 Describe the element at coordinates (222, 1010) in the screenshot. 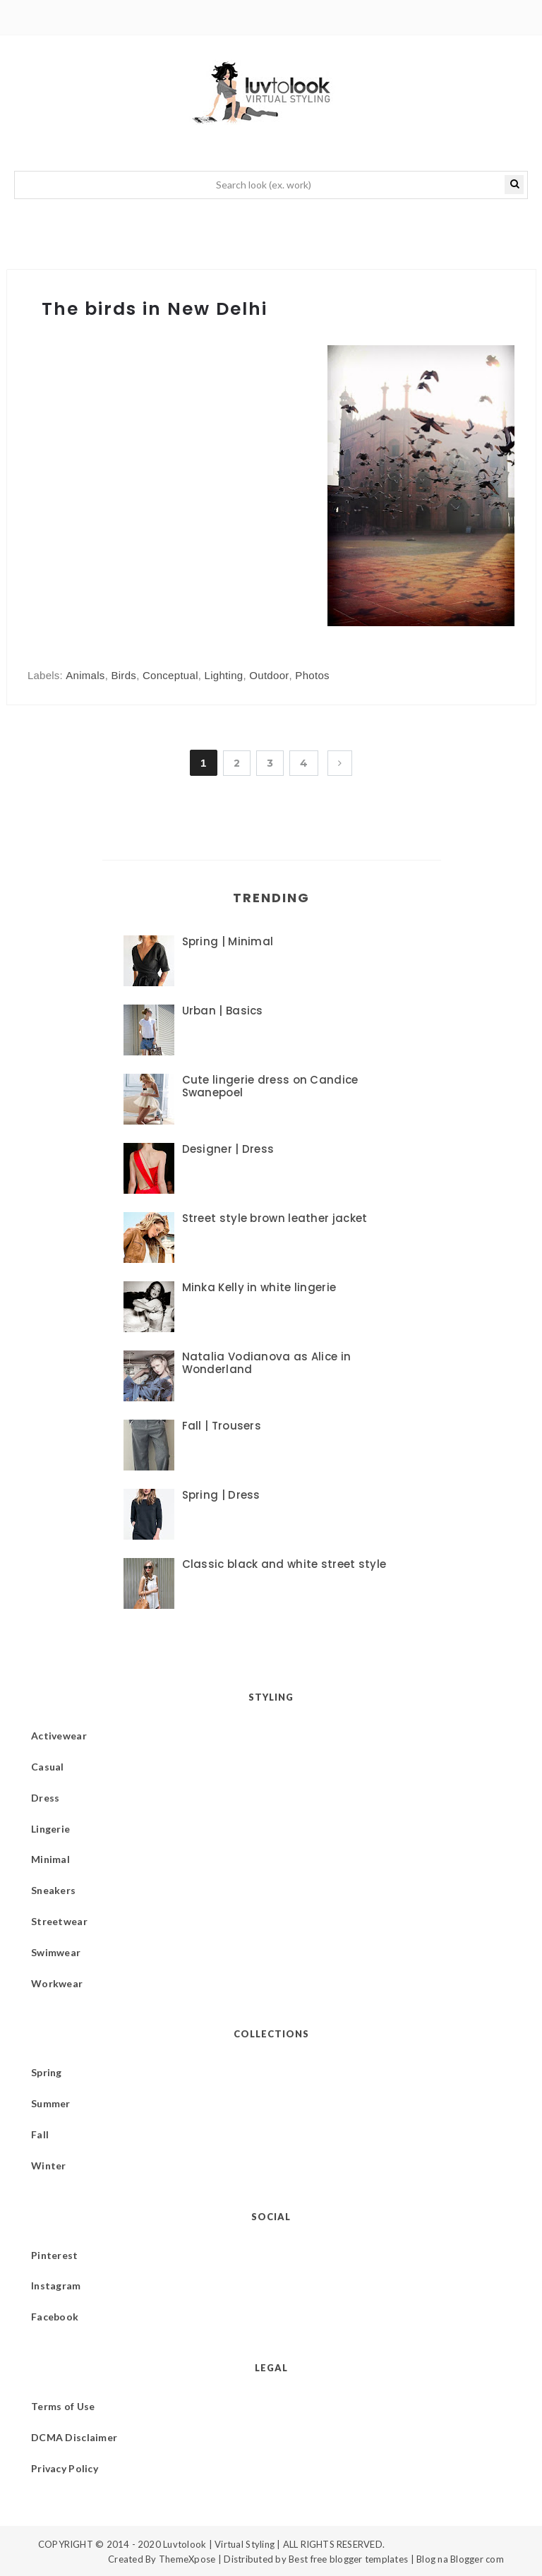

I see `Urban | Basics` at that location.